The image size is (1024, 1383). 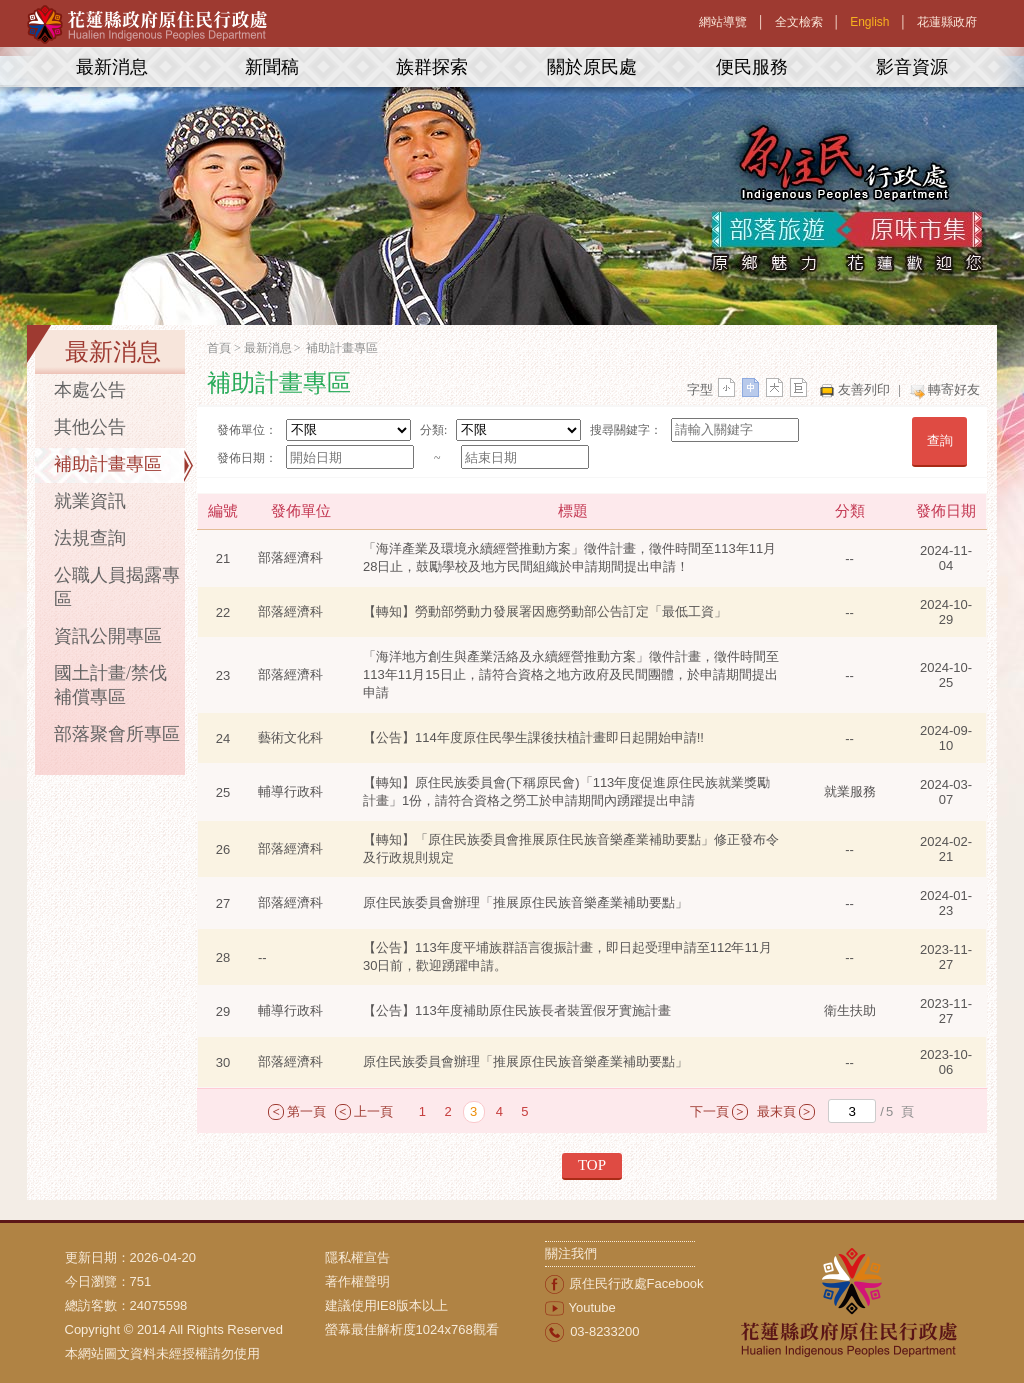 What do you see at coordinates (117, 734) in the screenshot?
I see `部落聚會所專區` at bounding box center [117, 734].